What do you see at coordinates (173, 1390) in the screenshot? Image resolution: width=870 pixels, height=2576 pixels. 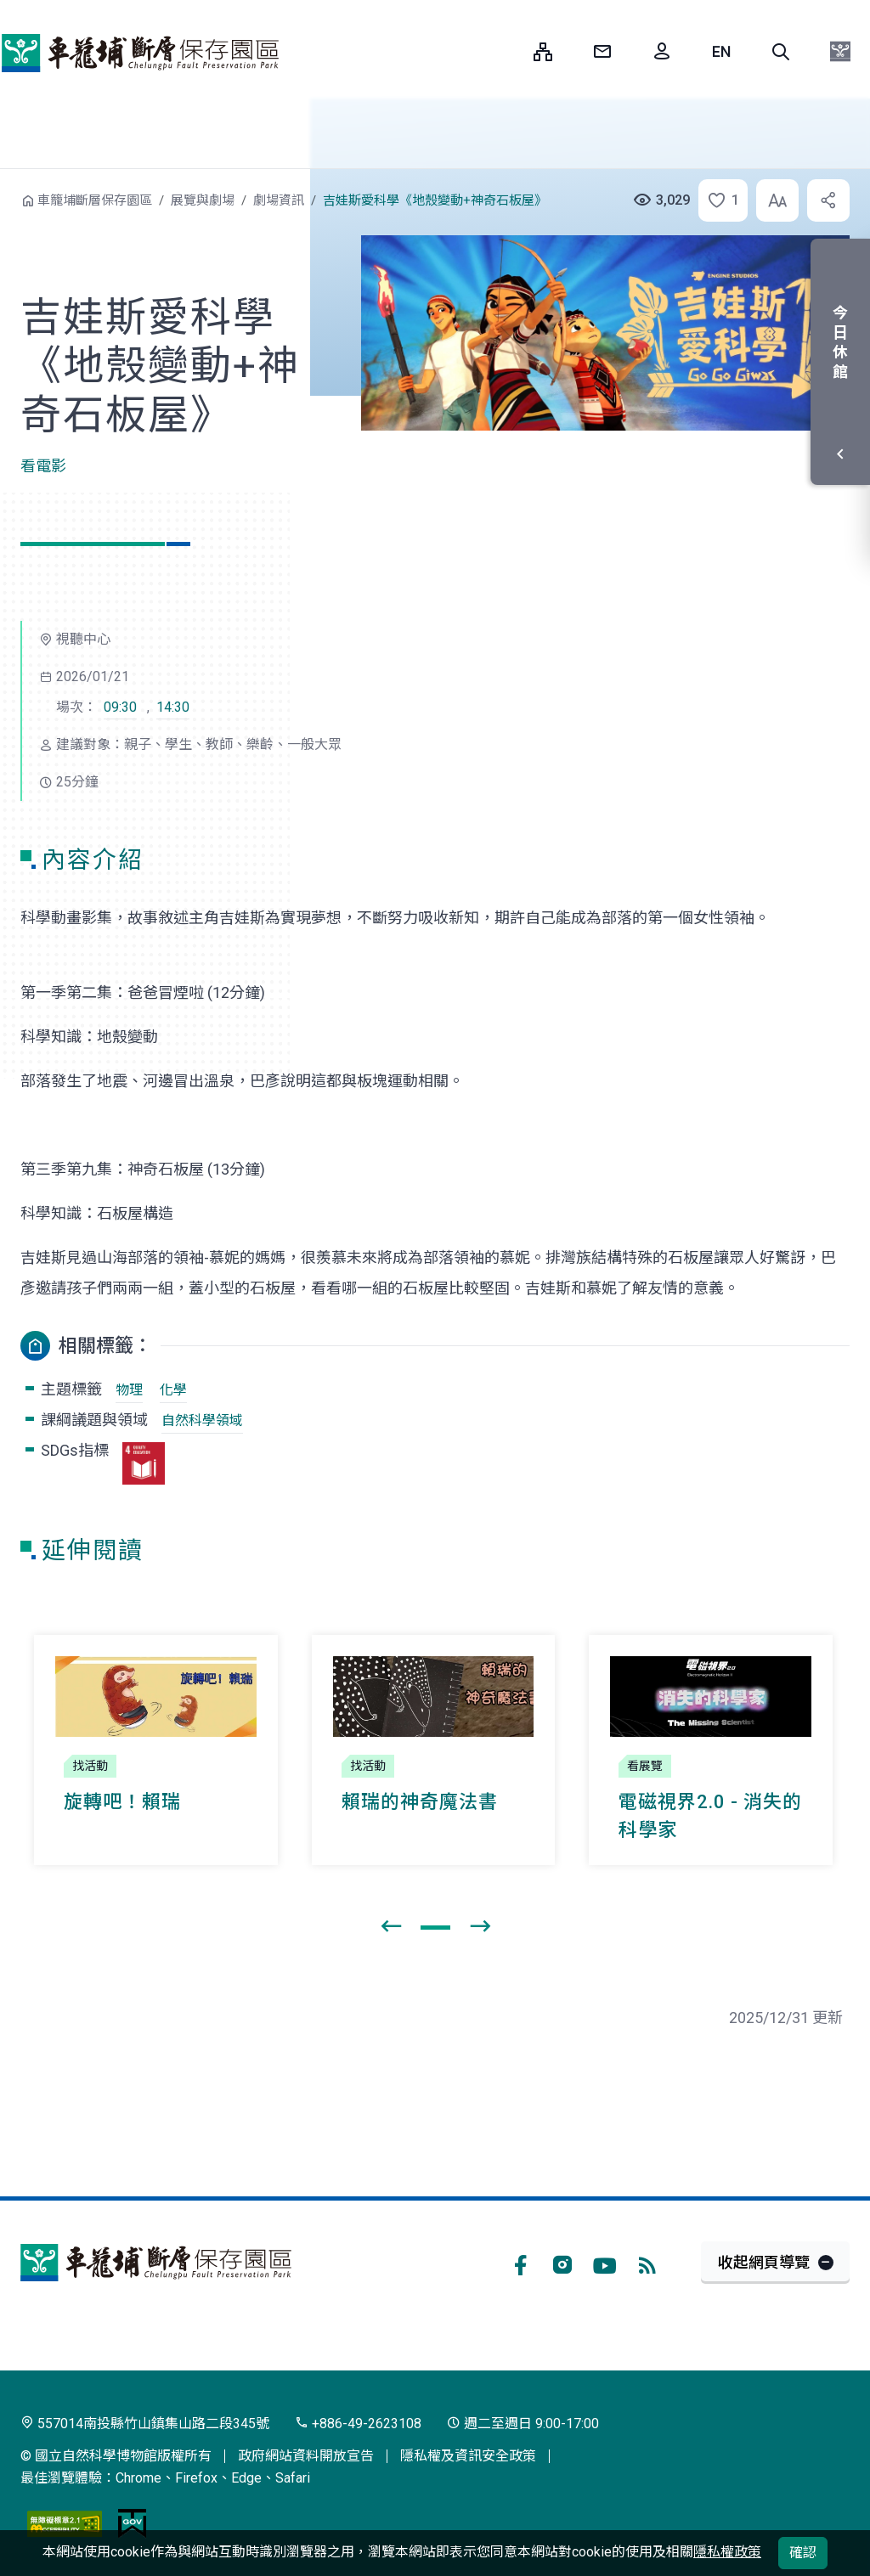 I see `化學` at bounding box center [173, 1390].